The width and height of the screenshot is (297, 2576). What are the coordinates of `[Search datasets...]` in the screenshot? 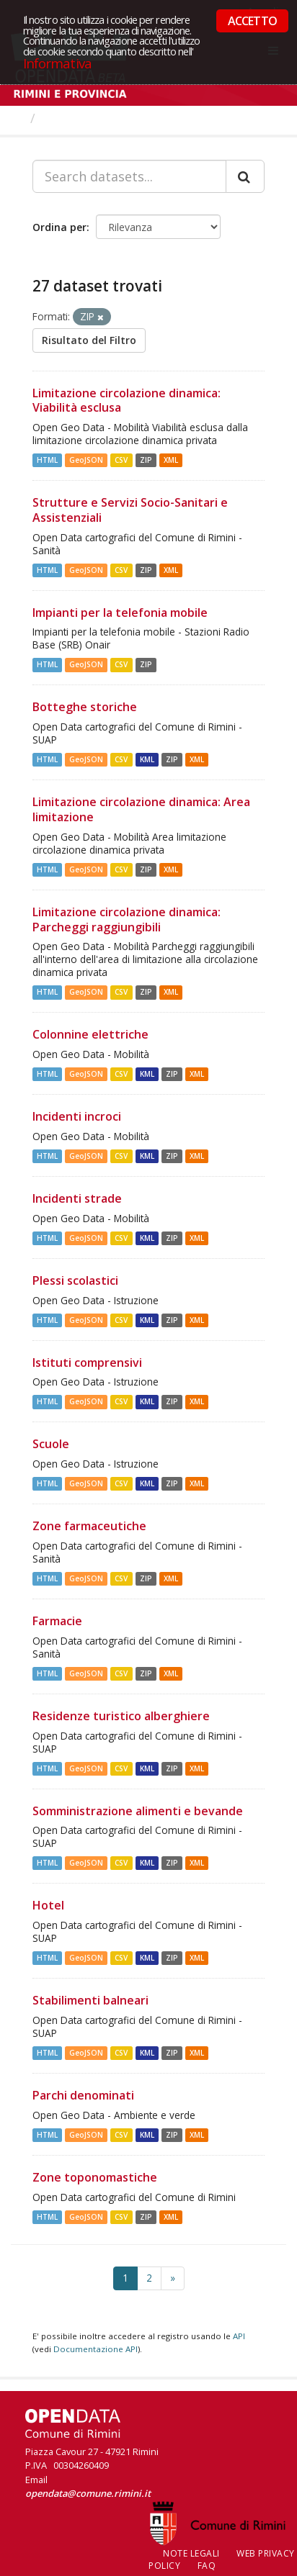 It's located at (129, 176).